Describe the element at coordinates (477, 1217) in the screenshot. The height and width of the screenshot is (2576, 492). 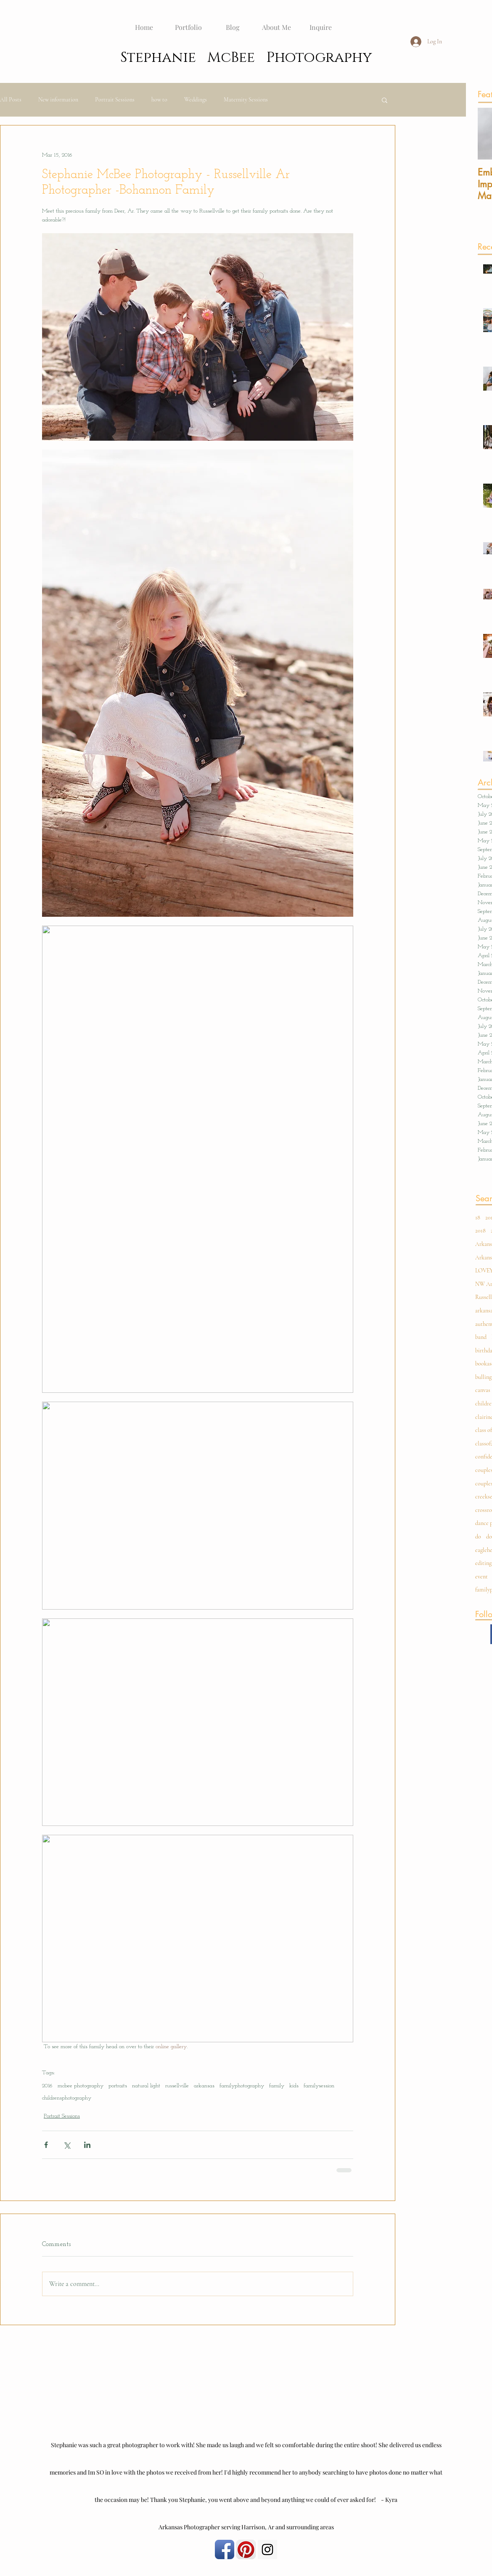
I see `18` at that location.